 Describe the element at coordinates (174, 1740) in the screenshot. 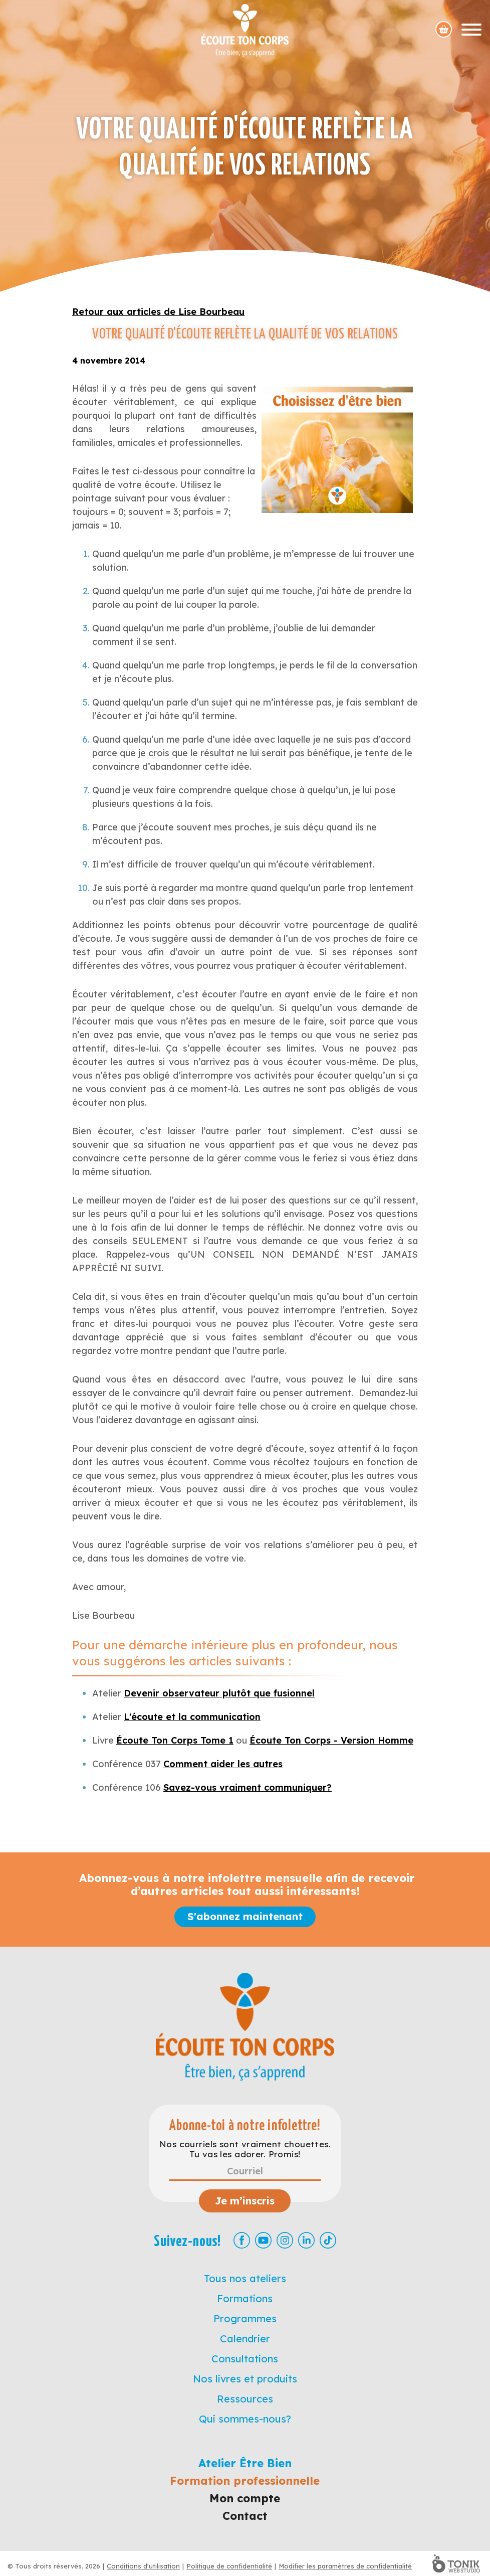

I see `Écoute Ton Corps Tome 1` at that location.